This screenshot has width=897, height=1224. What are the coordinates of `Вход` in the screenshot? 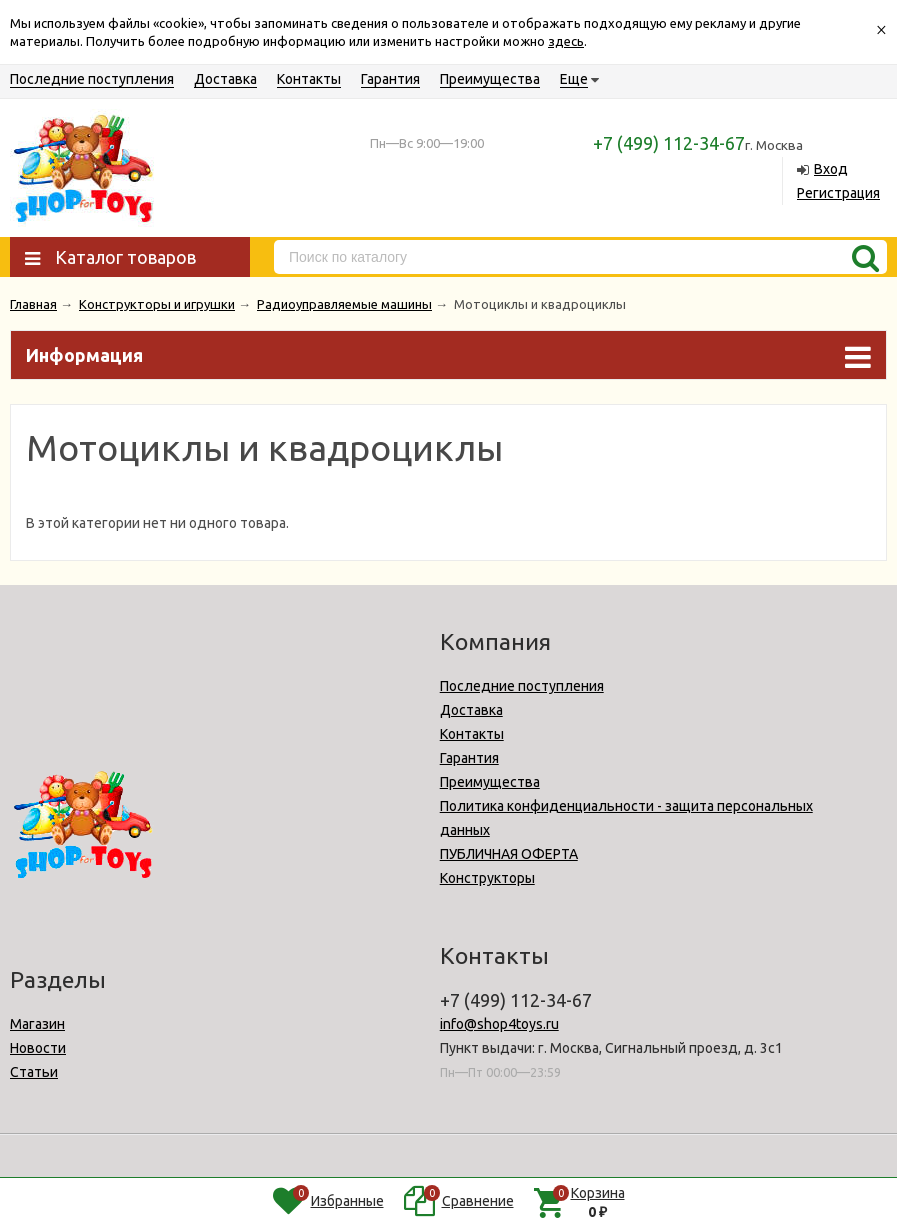 It's located at (831, 169).